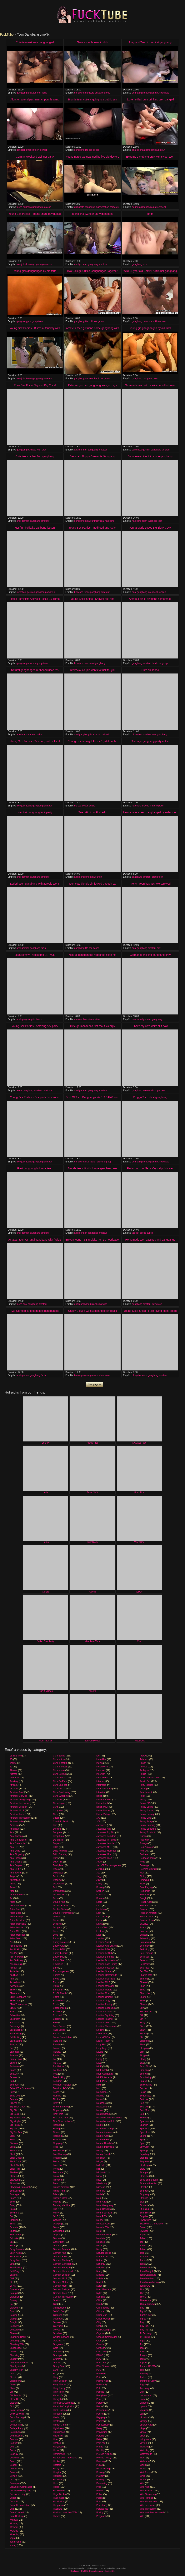  I want to click on Classroom, so click(15, 2381).